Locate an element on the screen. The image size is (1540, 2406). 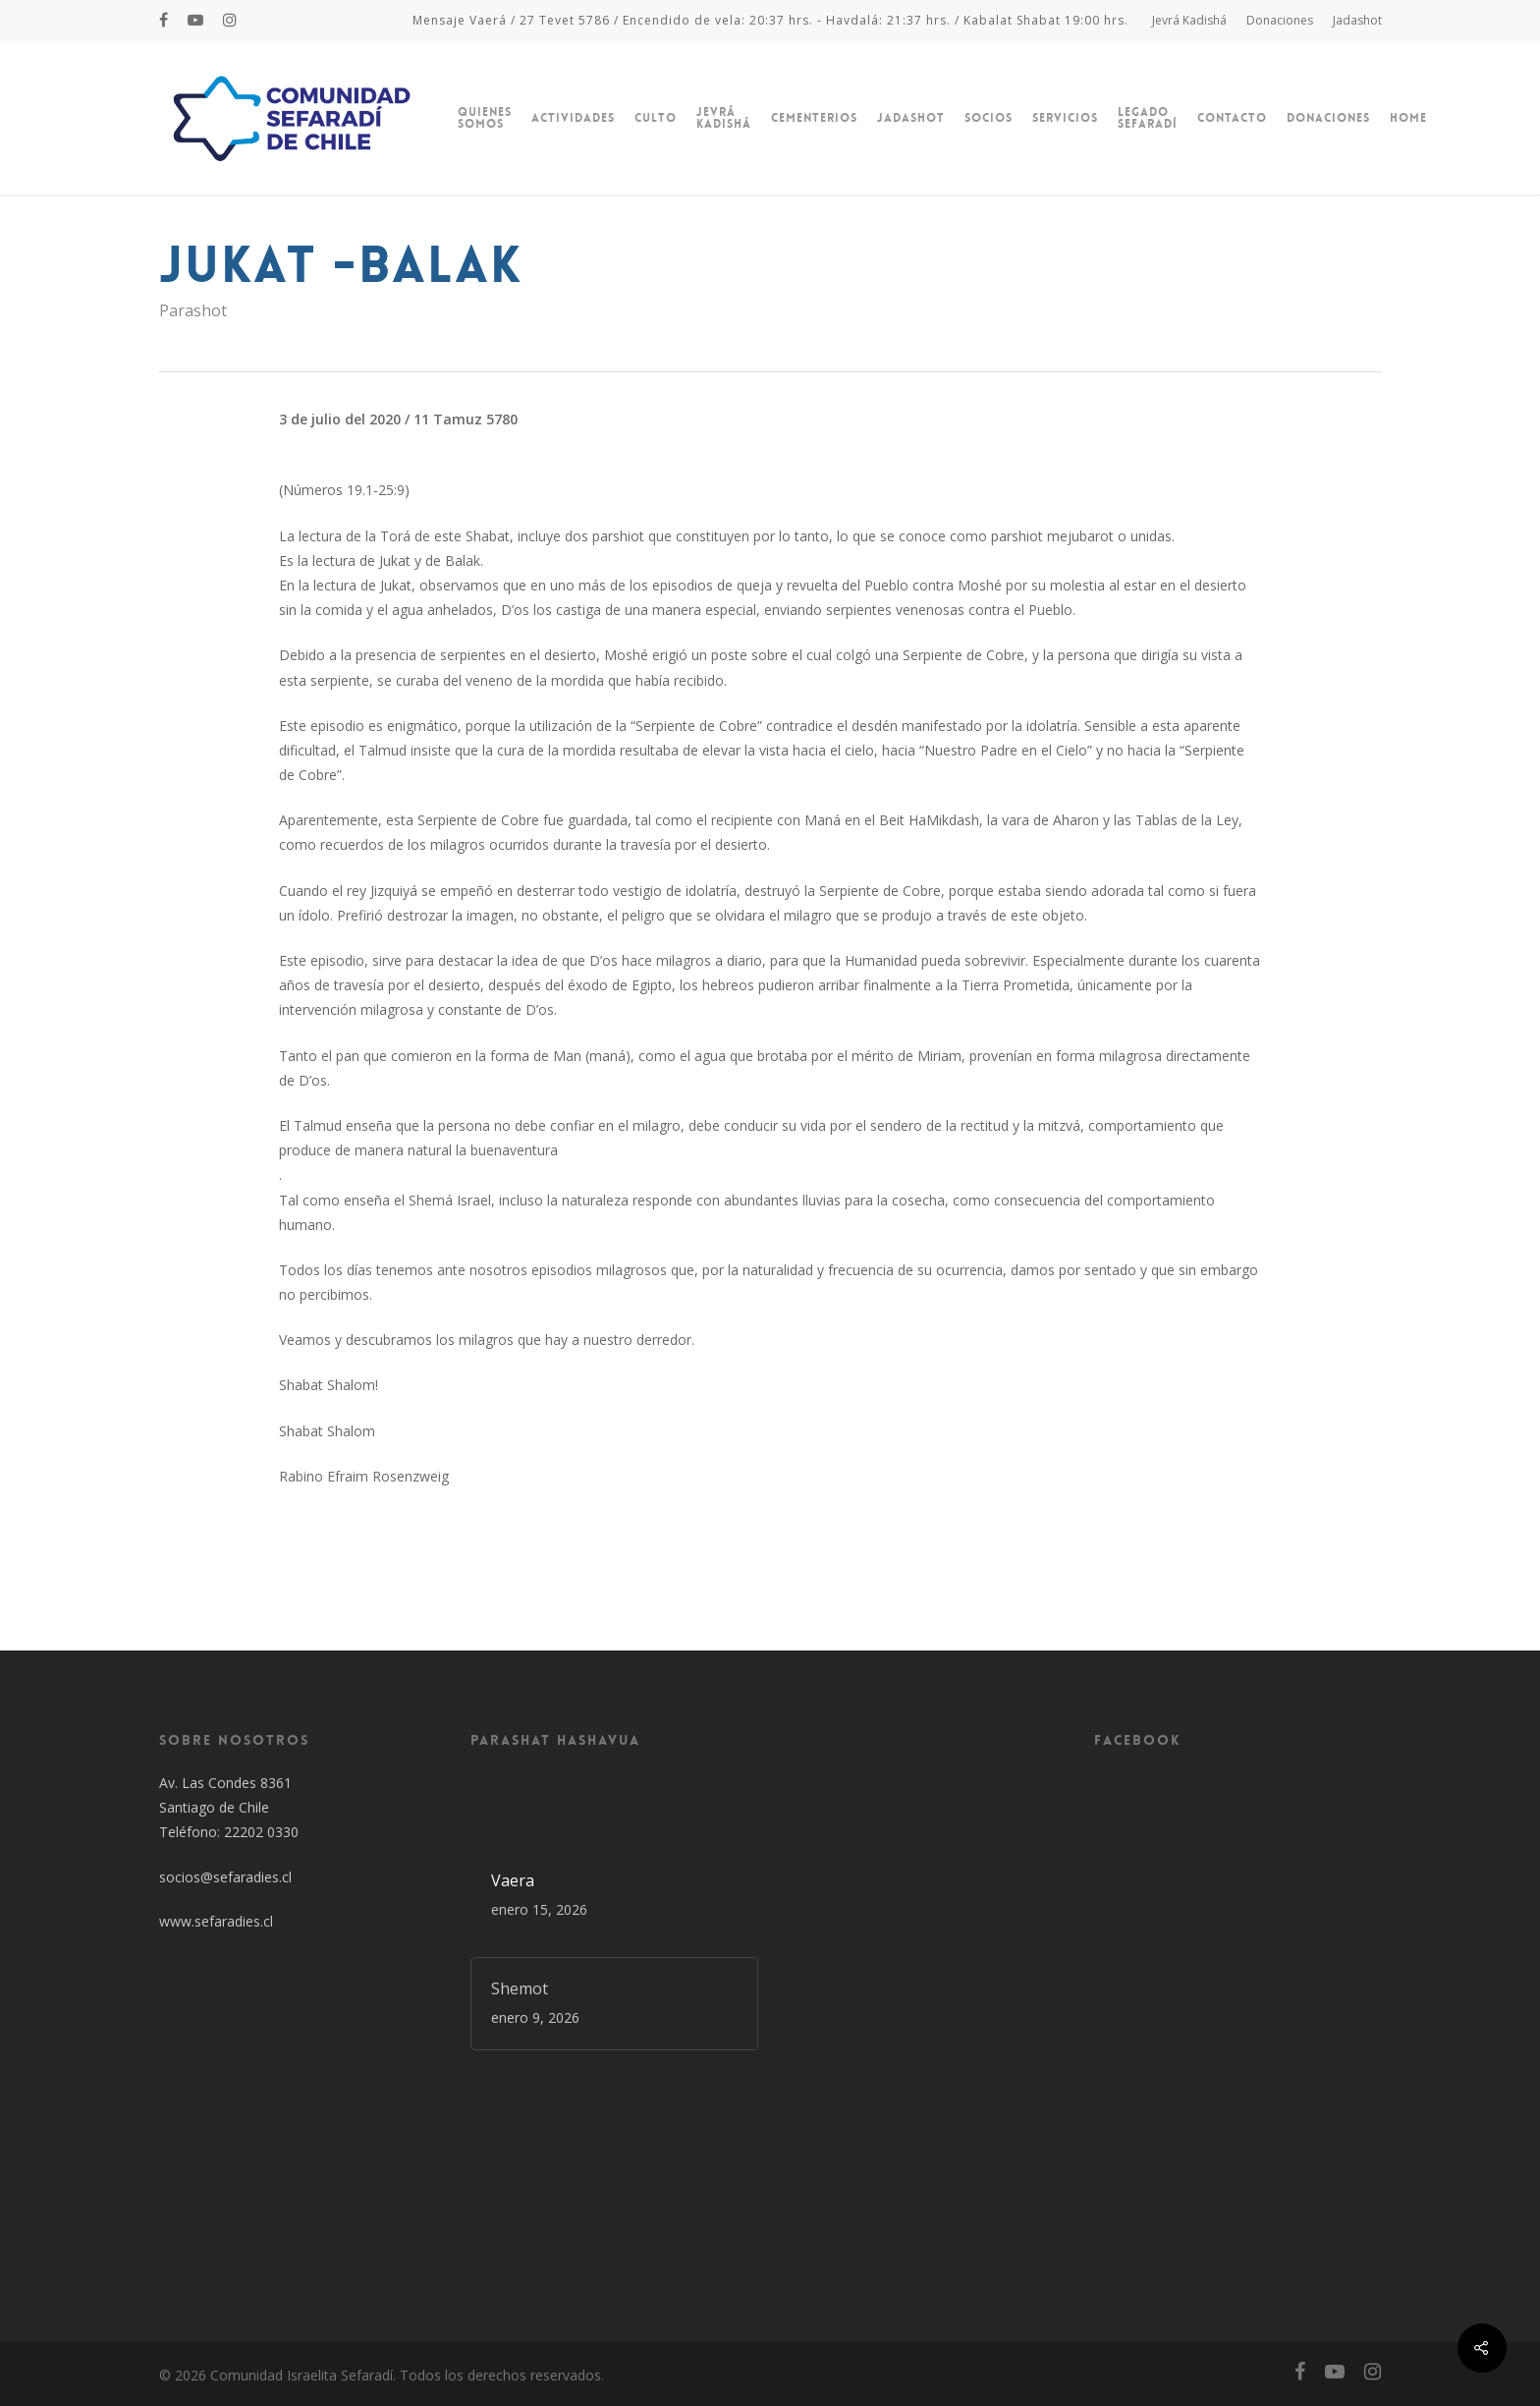
www.sefaradies.cl is located at coordinates (216, 1921).